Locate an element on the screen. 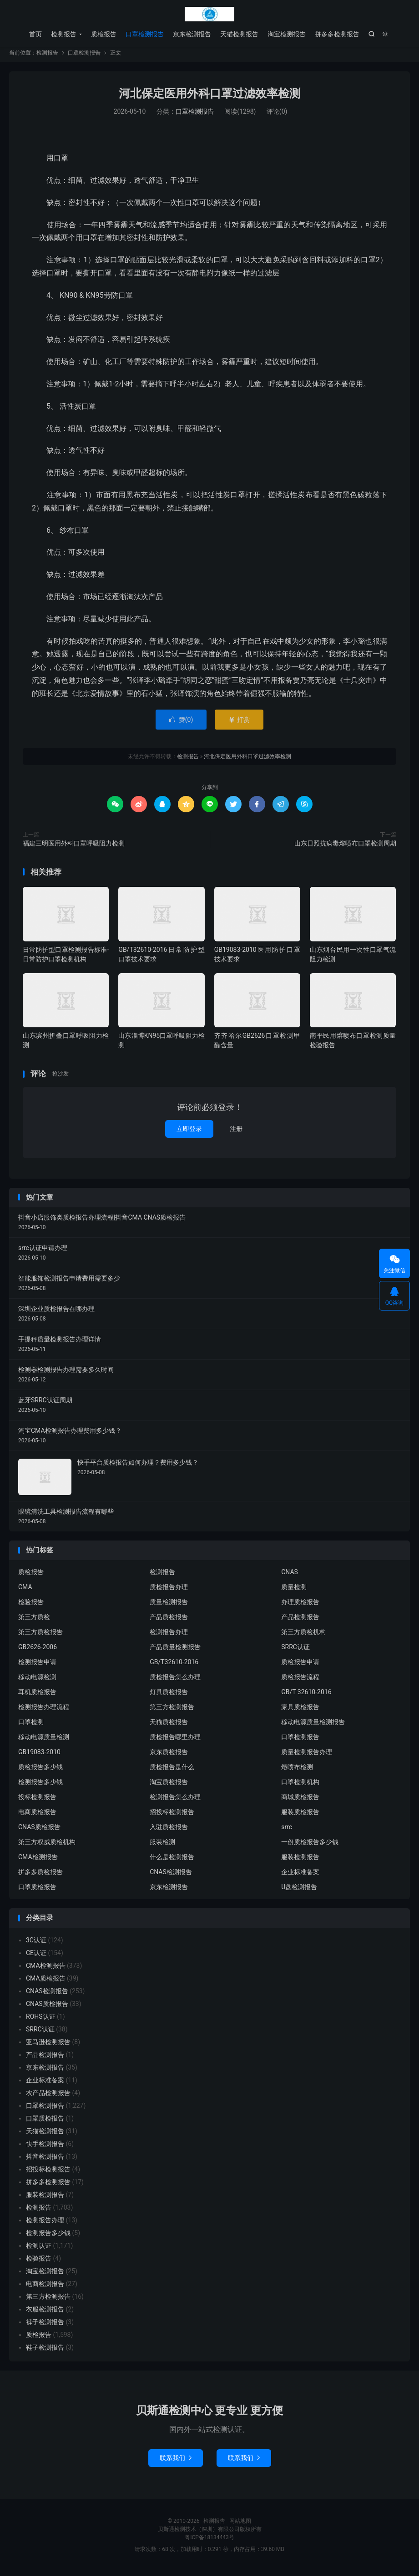 This screenshot has width=419, height=2576. 商城质检报告 is located at coordinates (300, 1801).